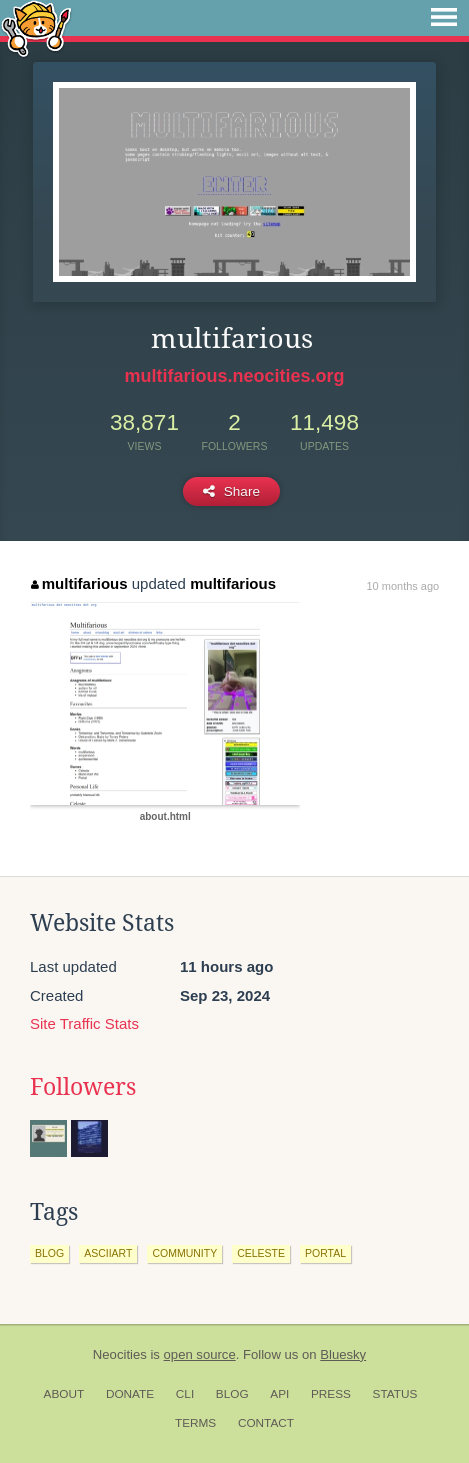  I want to click on Terms, so click(195, 1423).